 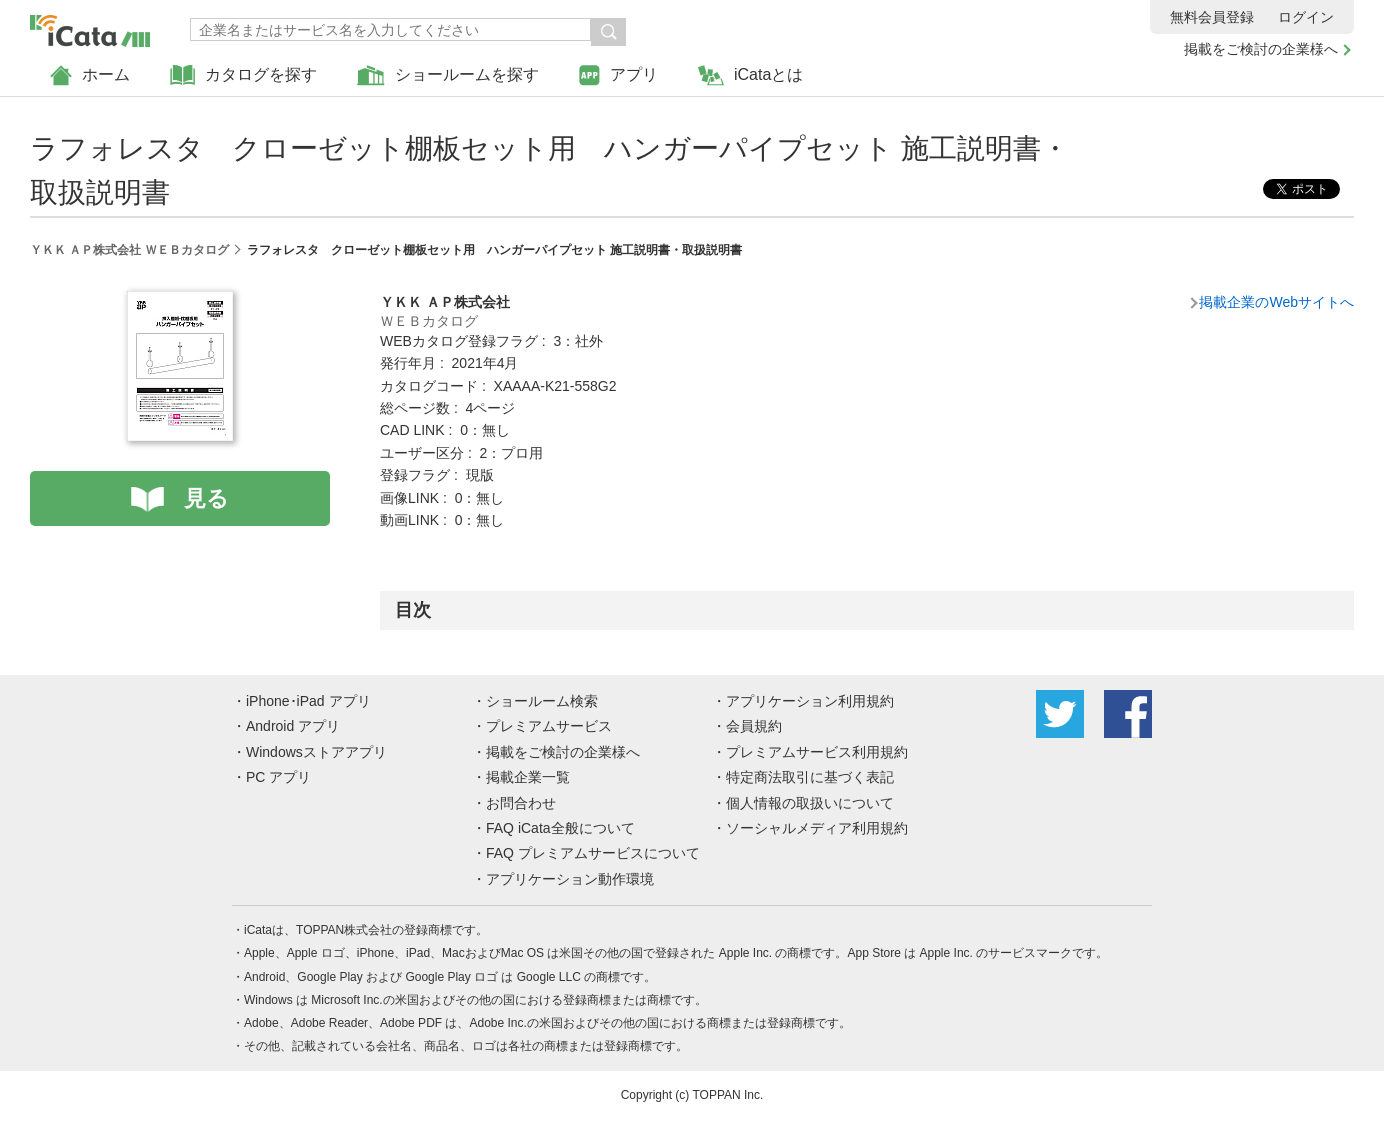 I want to click on カタログを探す, so click(x=243, y=75).